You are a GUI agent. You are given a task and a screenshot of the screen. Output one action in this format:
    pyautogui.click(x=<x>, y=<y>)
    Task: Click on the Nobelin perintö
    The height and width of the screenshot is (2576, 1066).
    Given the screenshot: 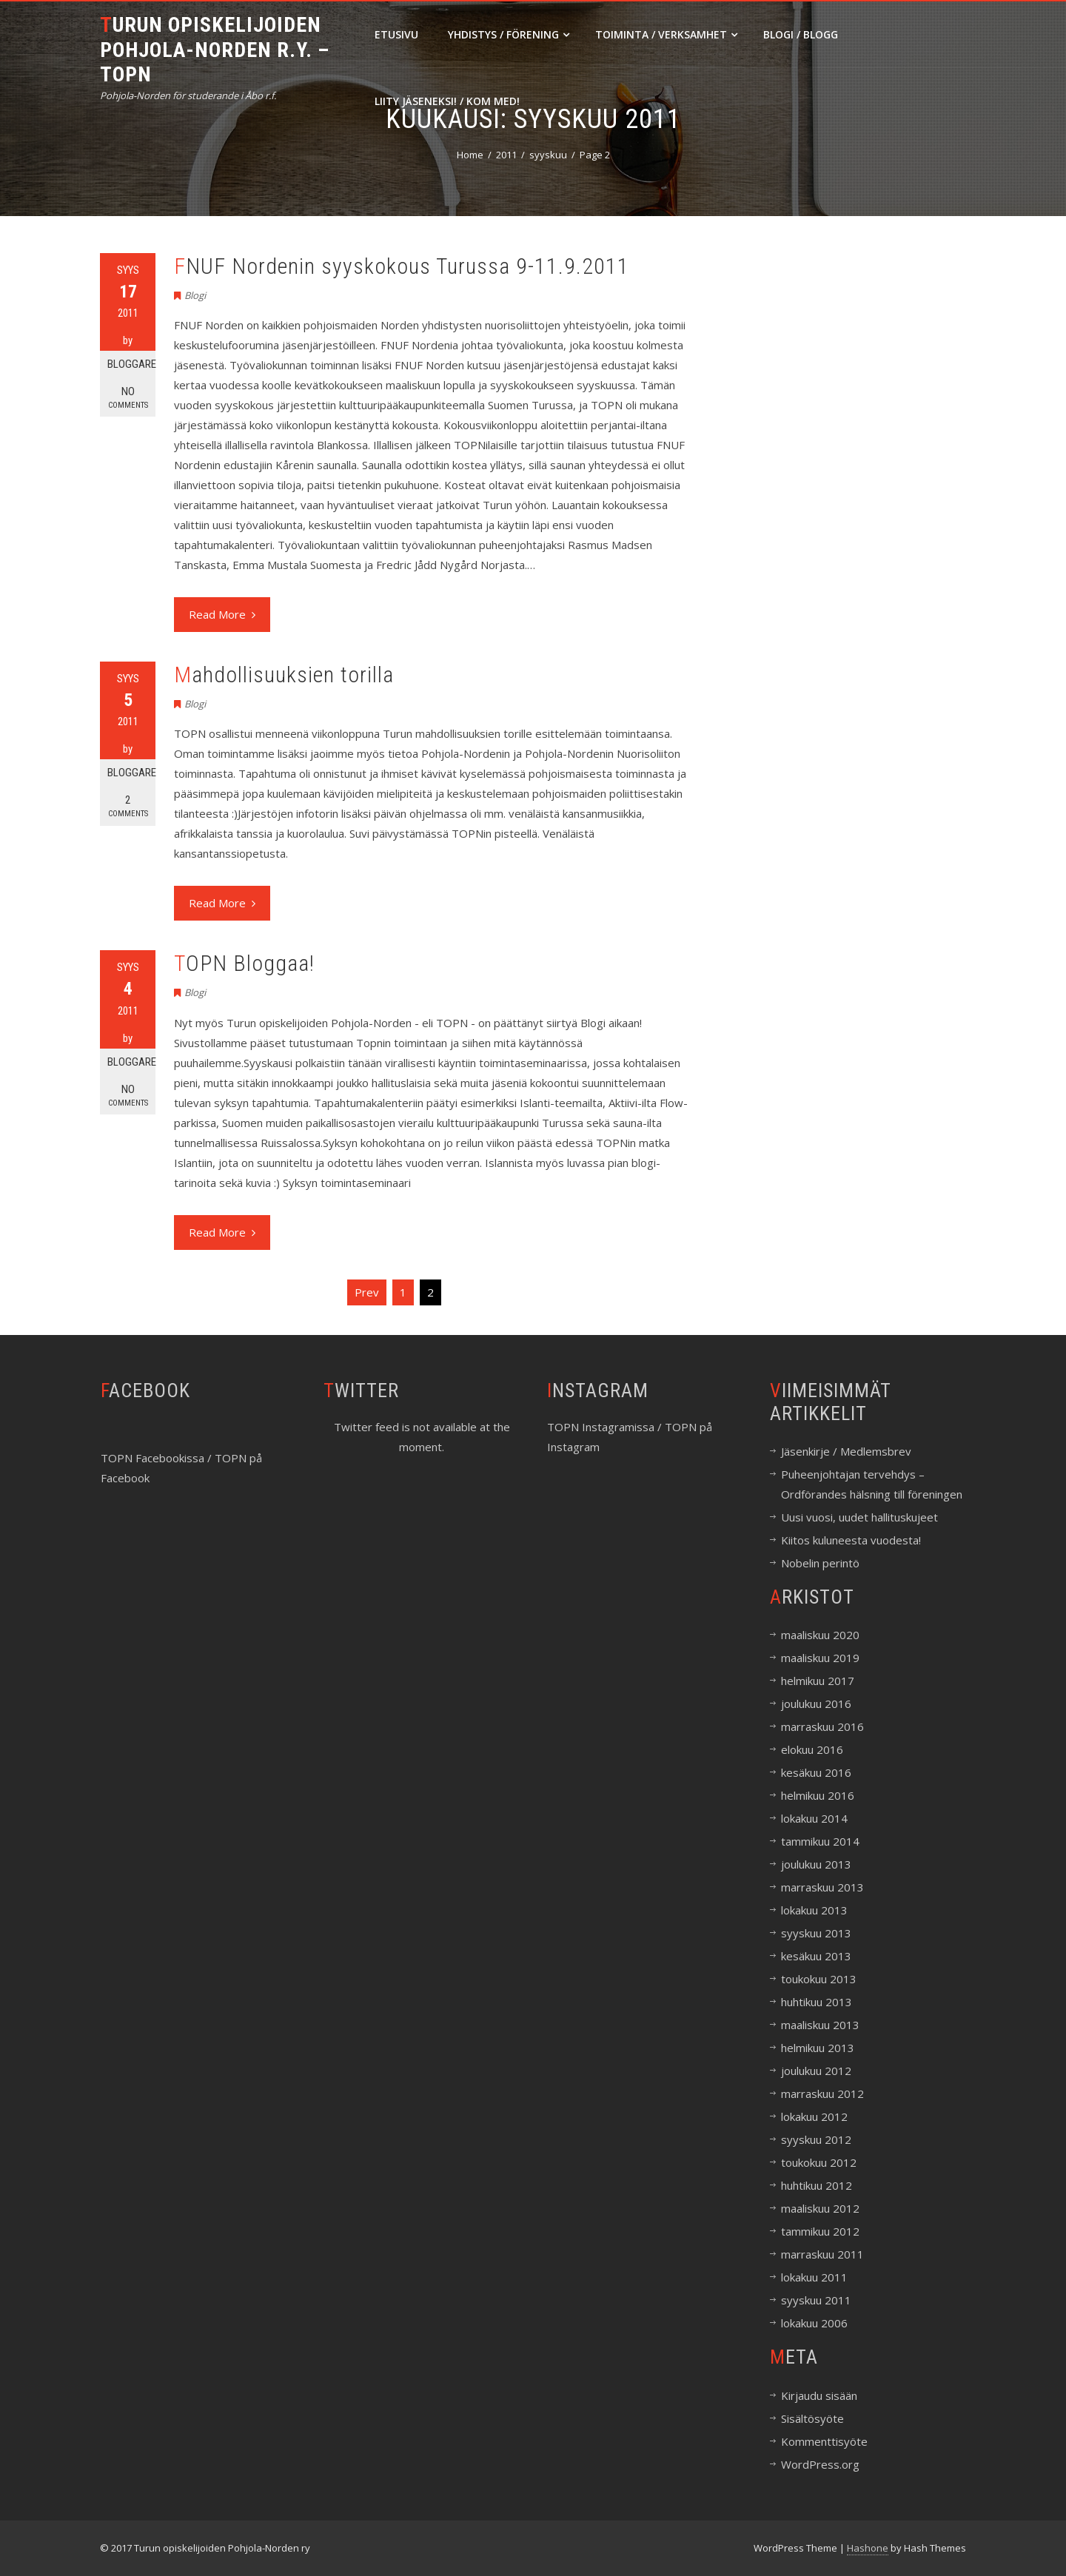 What is the action you would take?
    pyautogui.click(x=820, y=1563)
    